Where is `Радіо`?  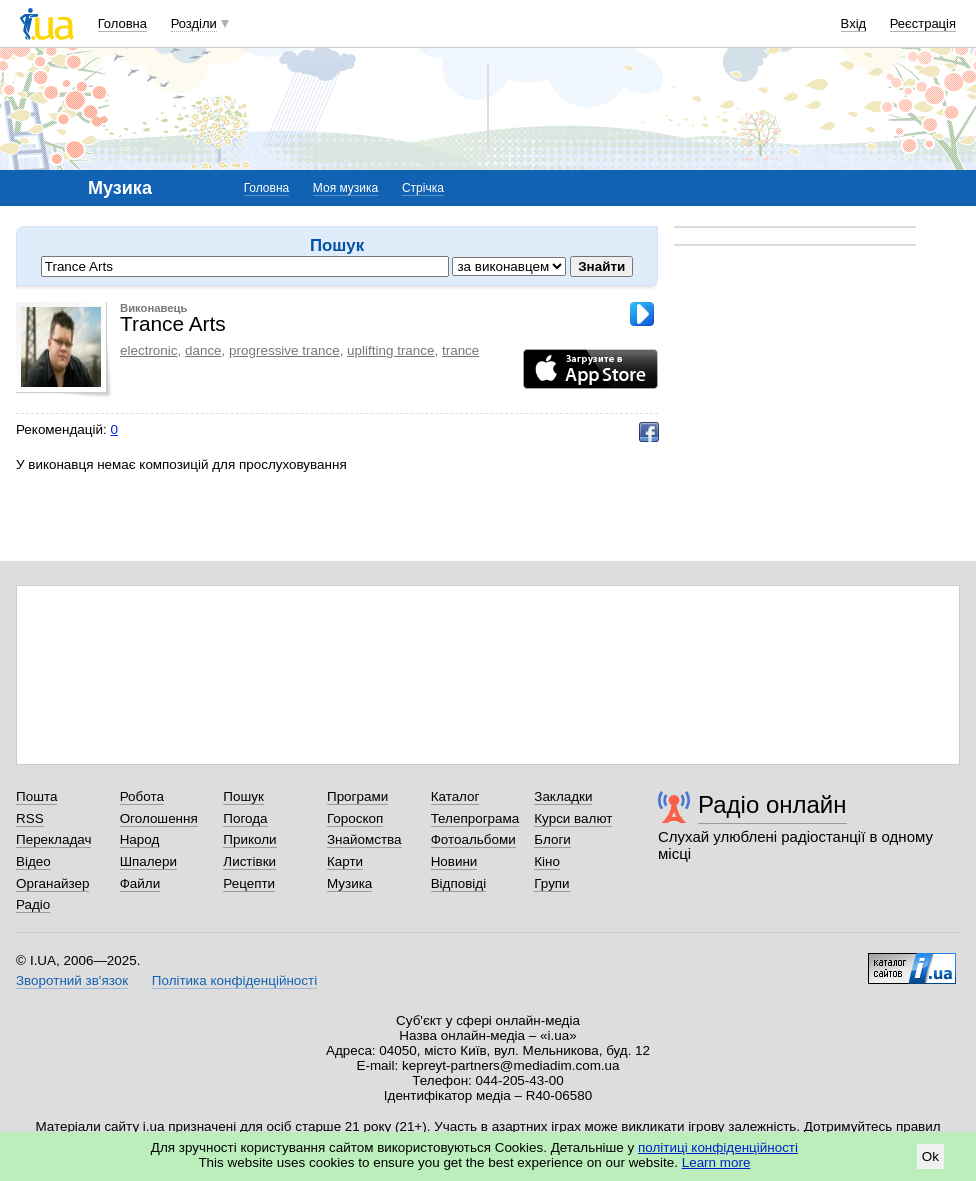 Радіо is located at coordinates (33, 904).